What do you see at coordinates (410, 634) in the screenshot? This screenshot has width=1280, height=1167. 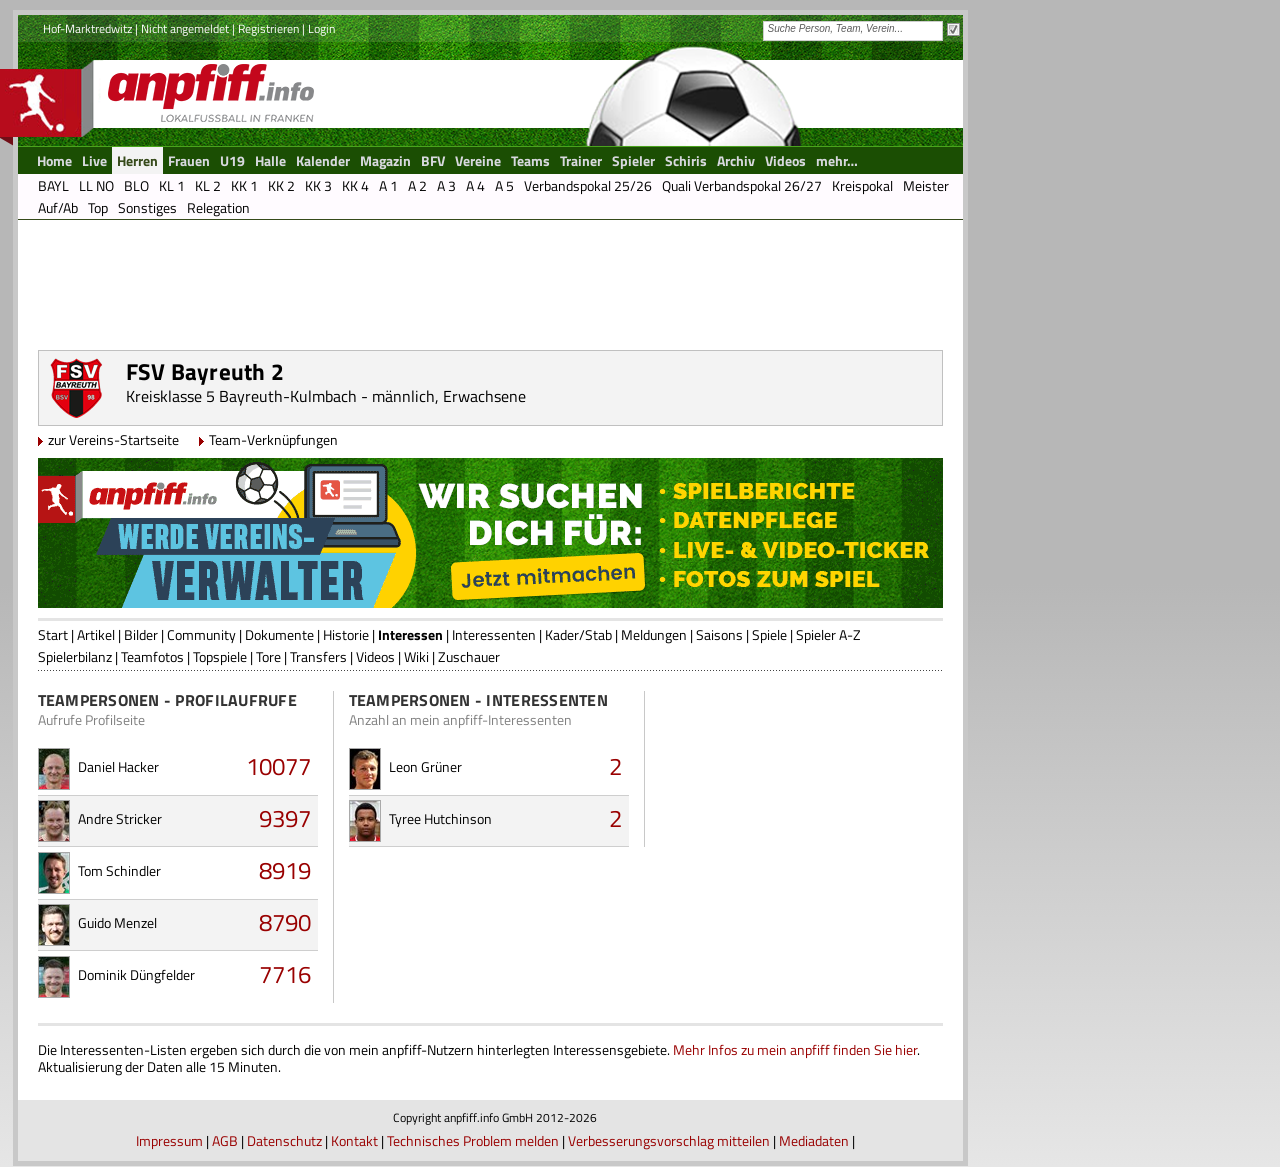 I see `Interessen` at bounding box center [410, 634].